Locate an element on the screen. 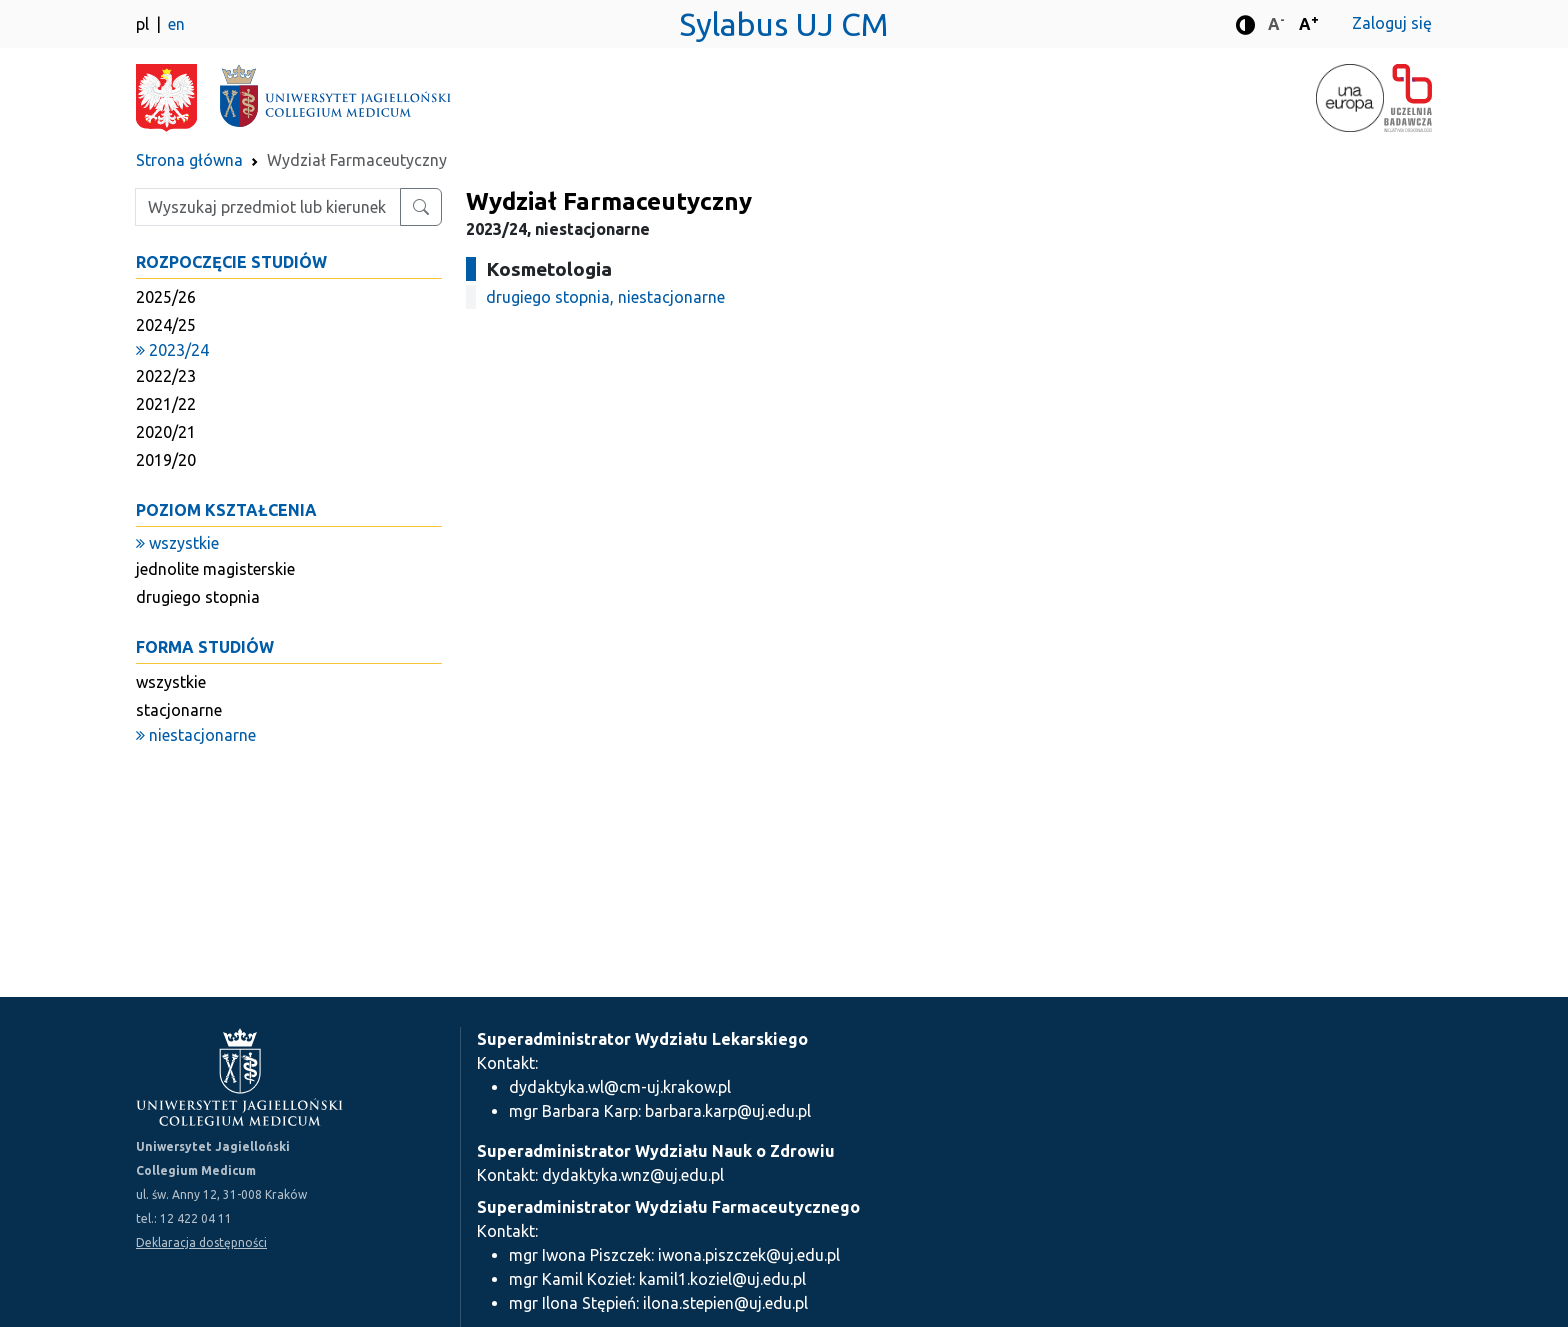  wszystkie is located at coordinates (171, 682).